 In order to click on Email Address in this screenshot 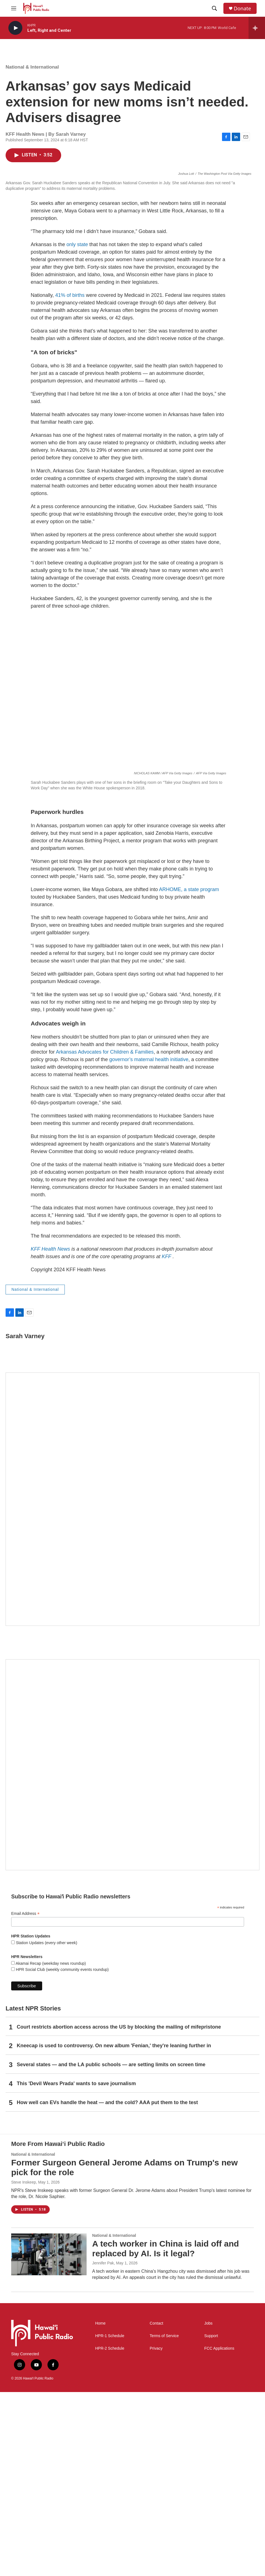, I will do `click(25, 2097)`.